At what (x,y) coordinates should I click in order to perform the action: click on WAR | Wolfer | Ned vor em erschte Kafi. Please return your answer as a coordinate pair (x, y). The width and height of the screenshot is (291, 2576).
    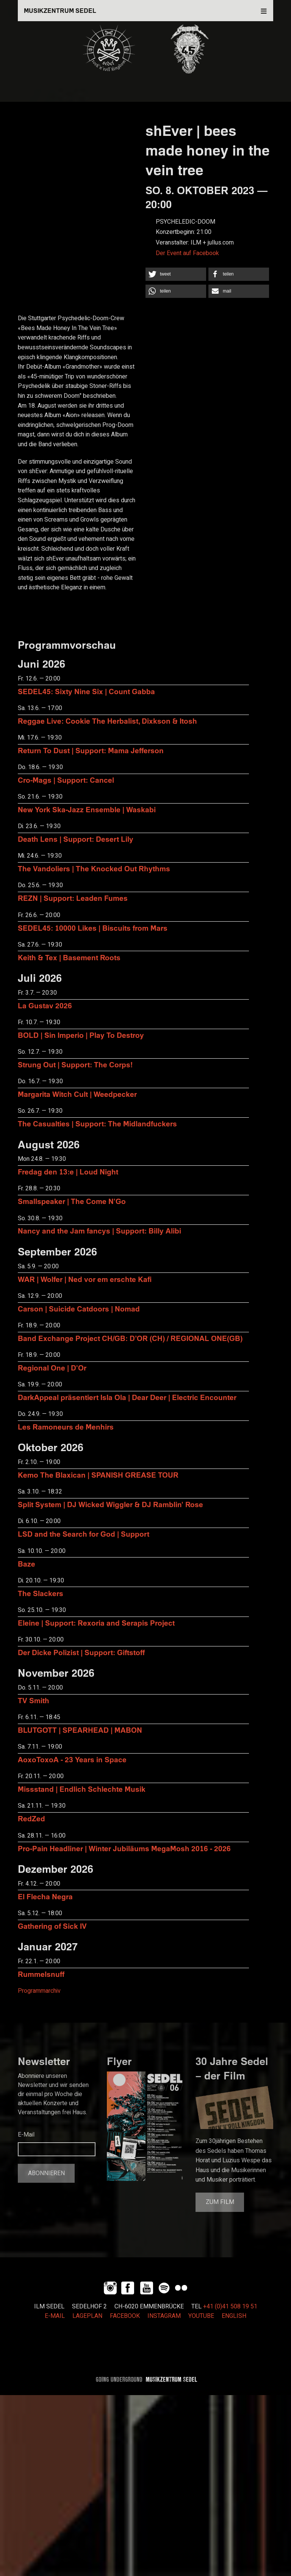
    Looking at the image, I should click on (85, 1279).